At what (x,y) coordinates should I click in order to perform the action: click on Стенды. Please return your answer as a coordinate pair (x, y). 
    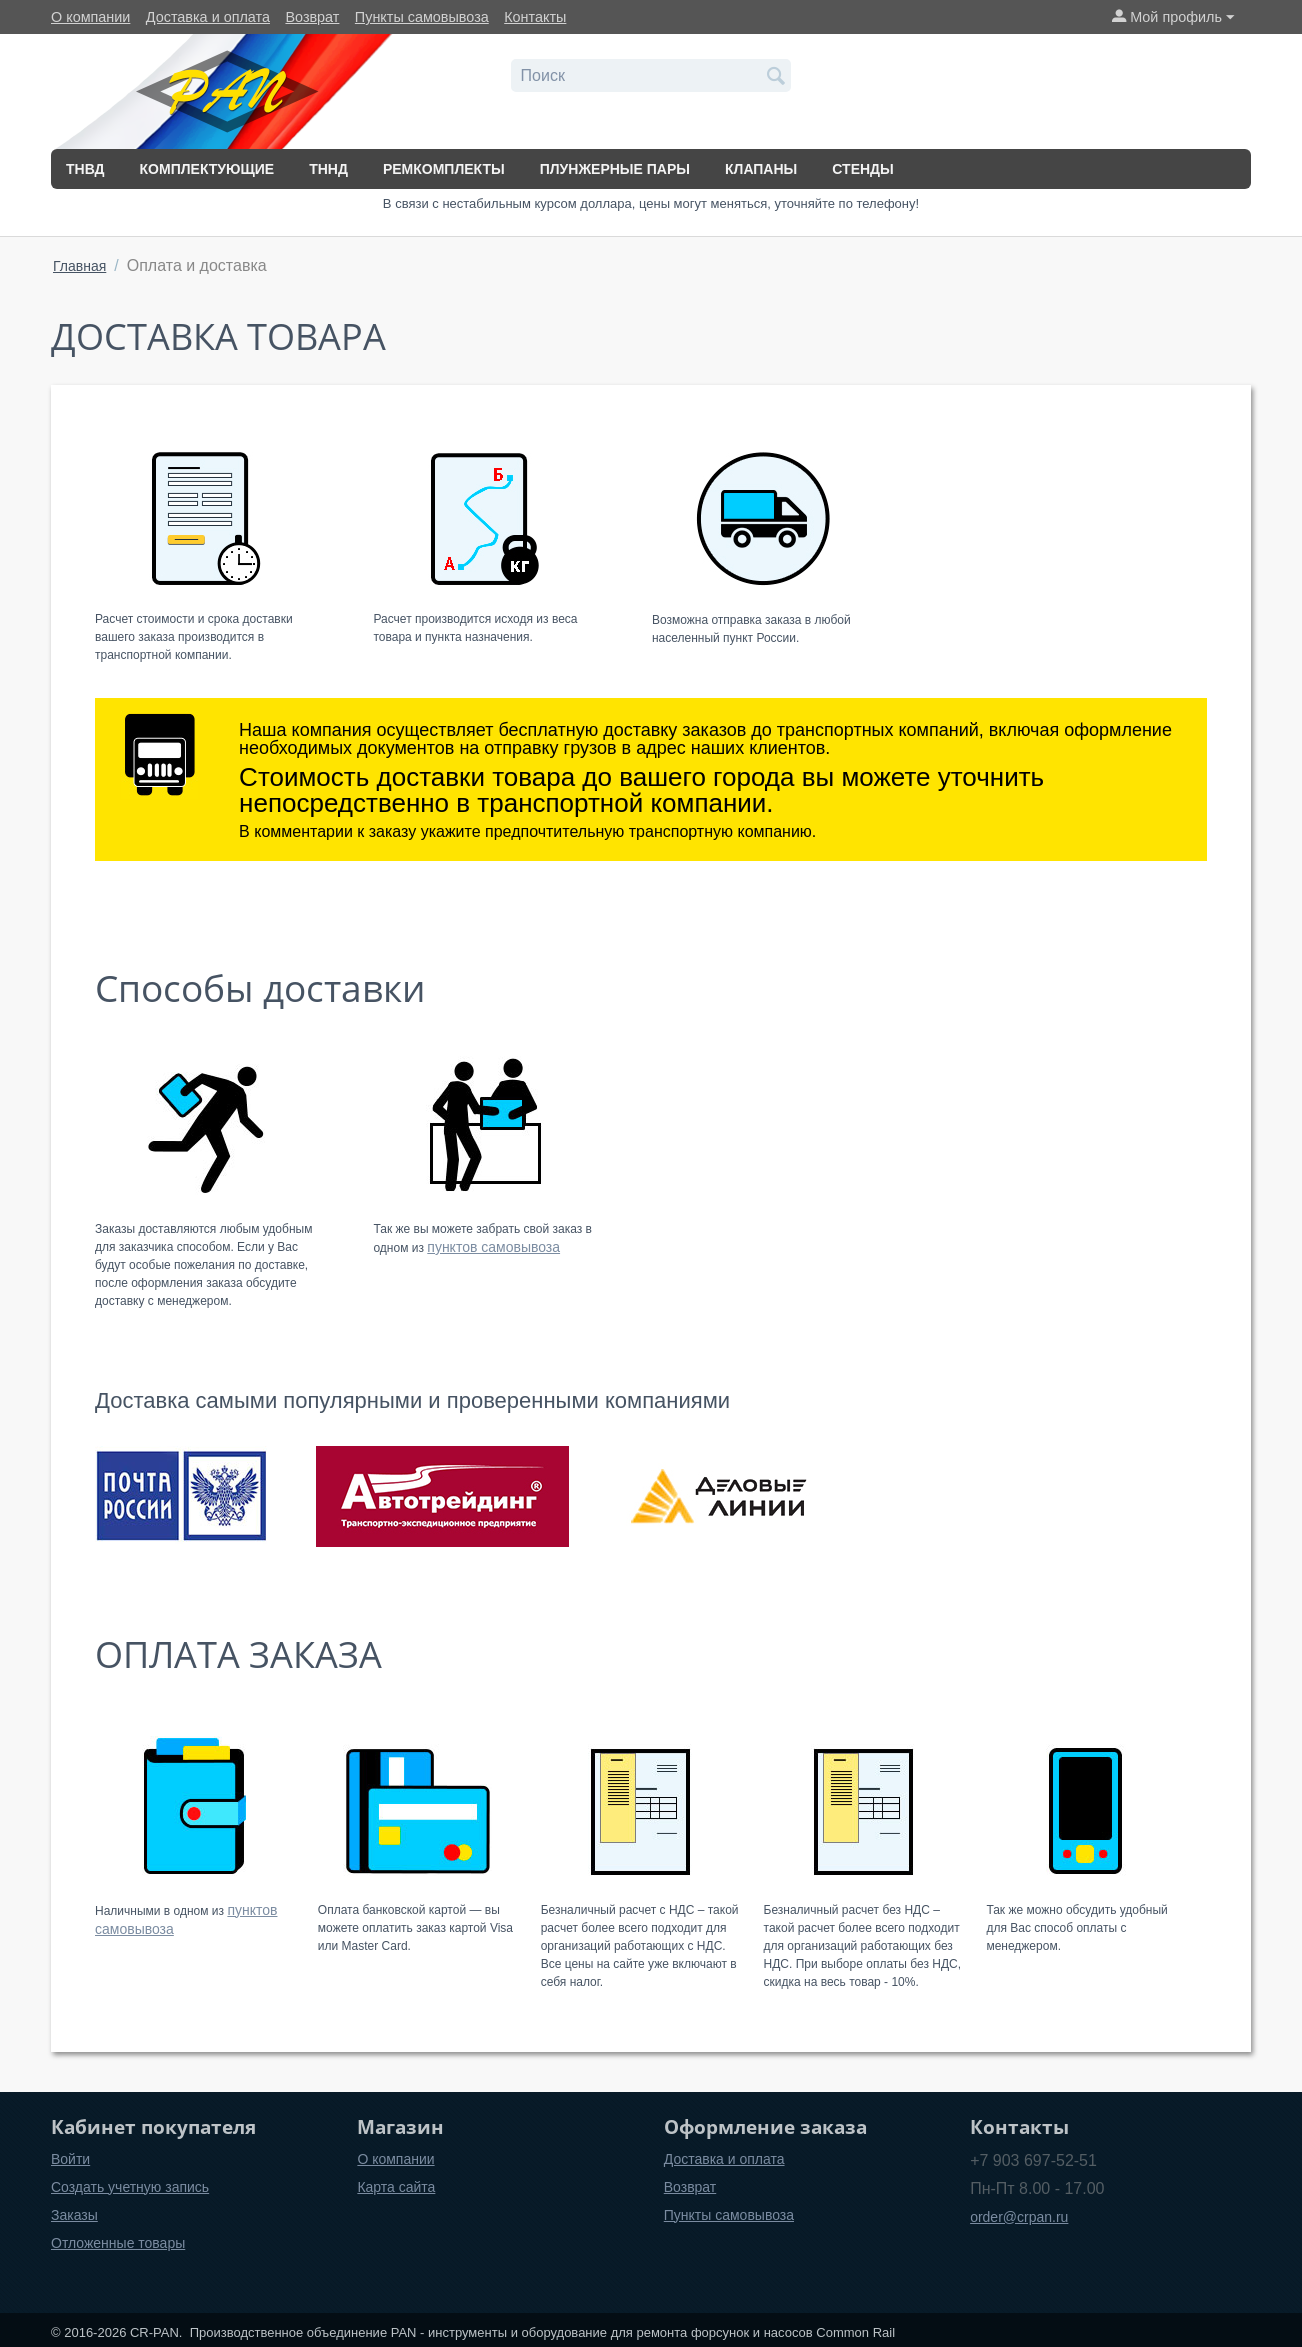
    Looking at the image, I should click on (862, 169).